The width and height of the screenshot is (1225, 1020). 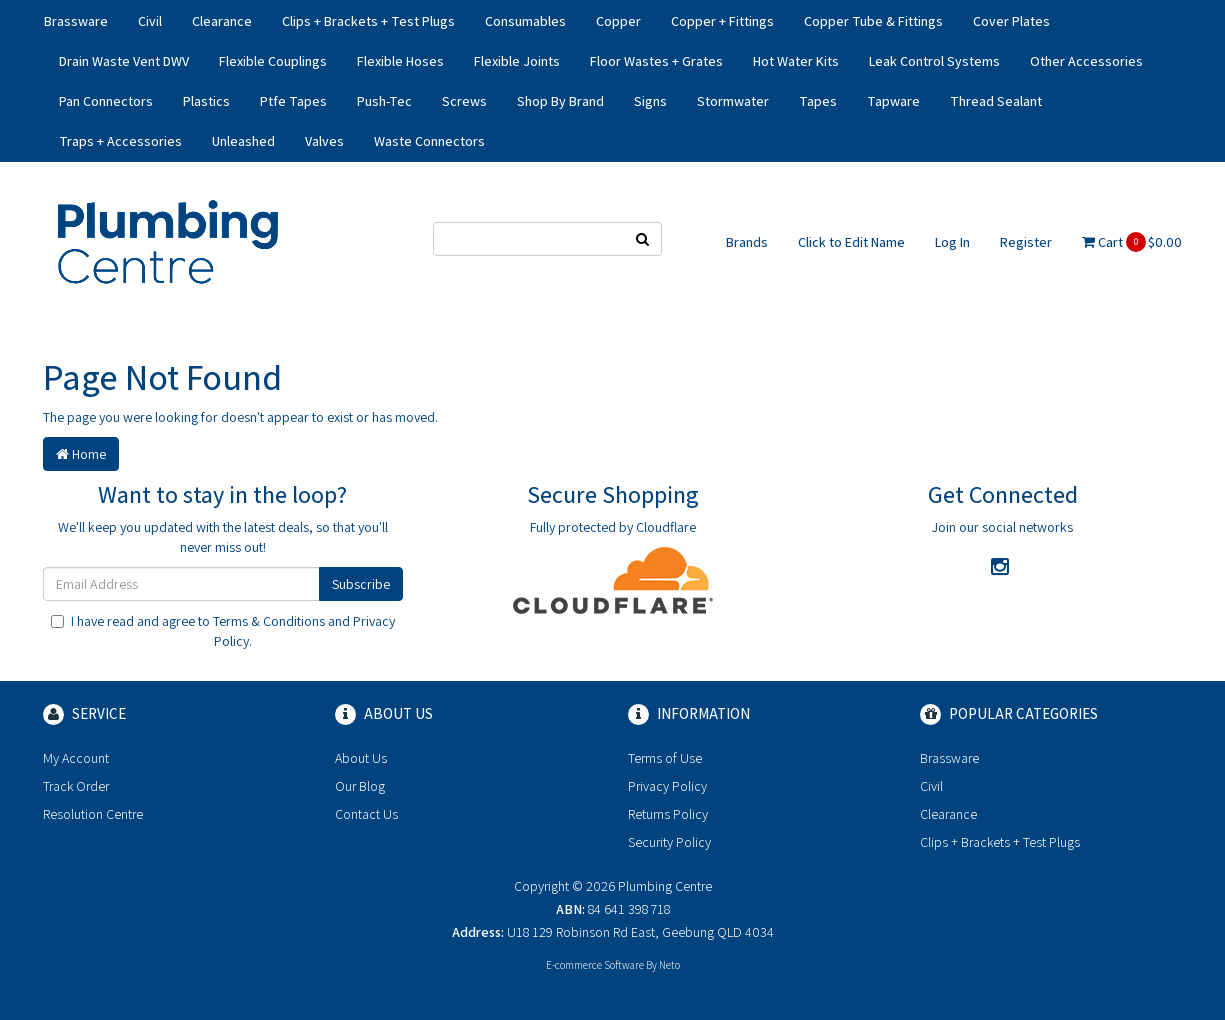 I want to click on Ptfe Tapes, so click(x=293, y=101).